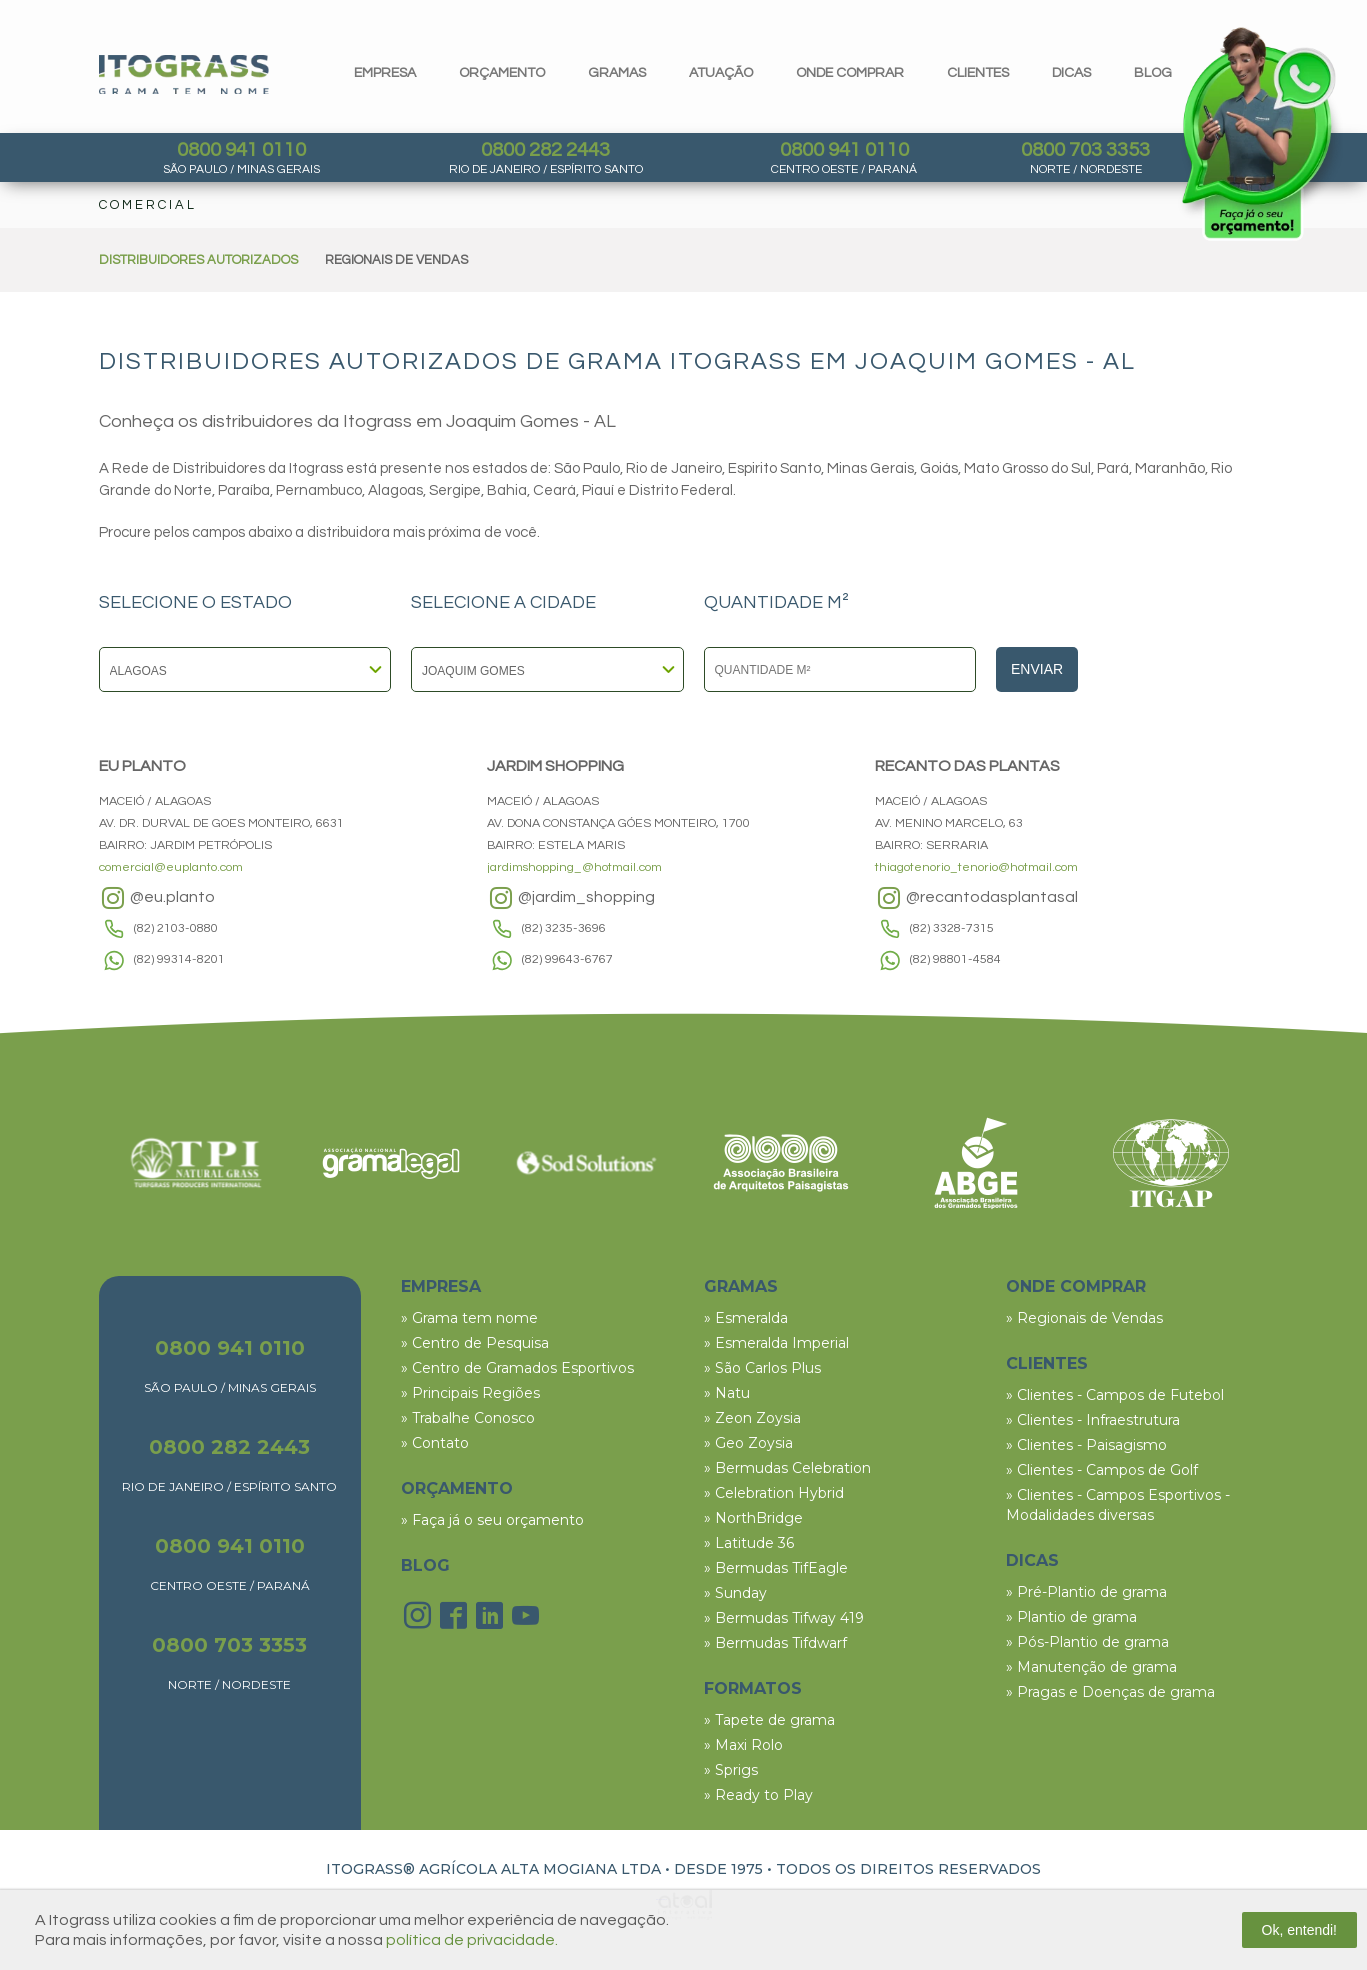  What do you see at coordinates (176, 928) in the screenshot?
I see `(82) 2103-0880` at bounding box center [176, 928].